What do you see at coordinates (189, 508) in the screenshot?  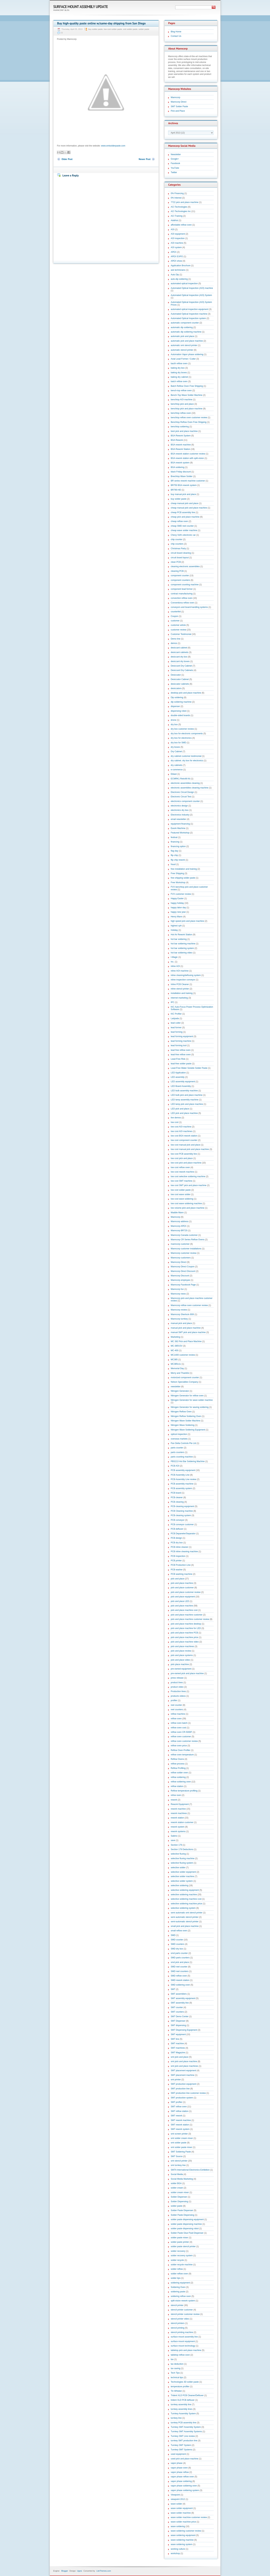 I see `cheap manual pick and place machine` at bounding box center [189, 508].